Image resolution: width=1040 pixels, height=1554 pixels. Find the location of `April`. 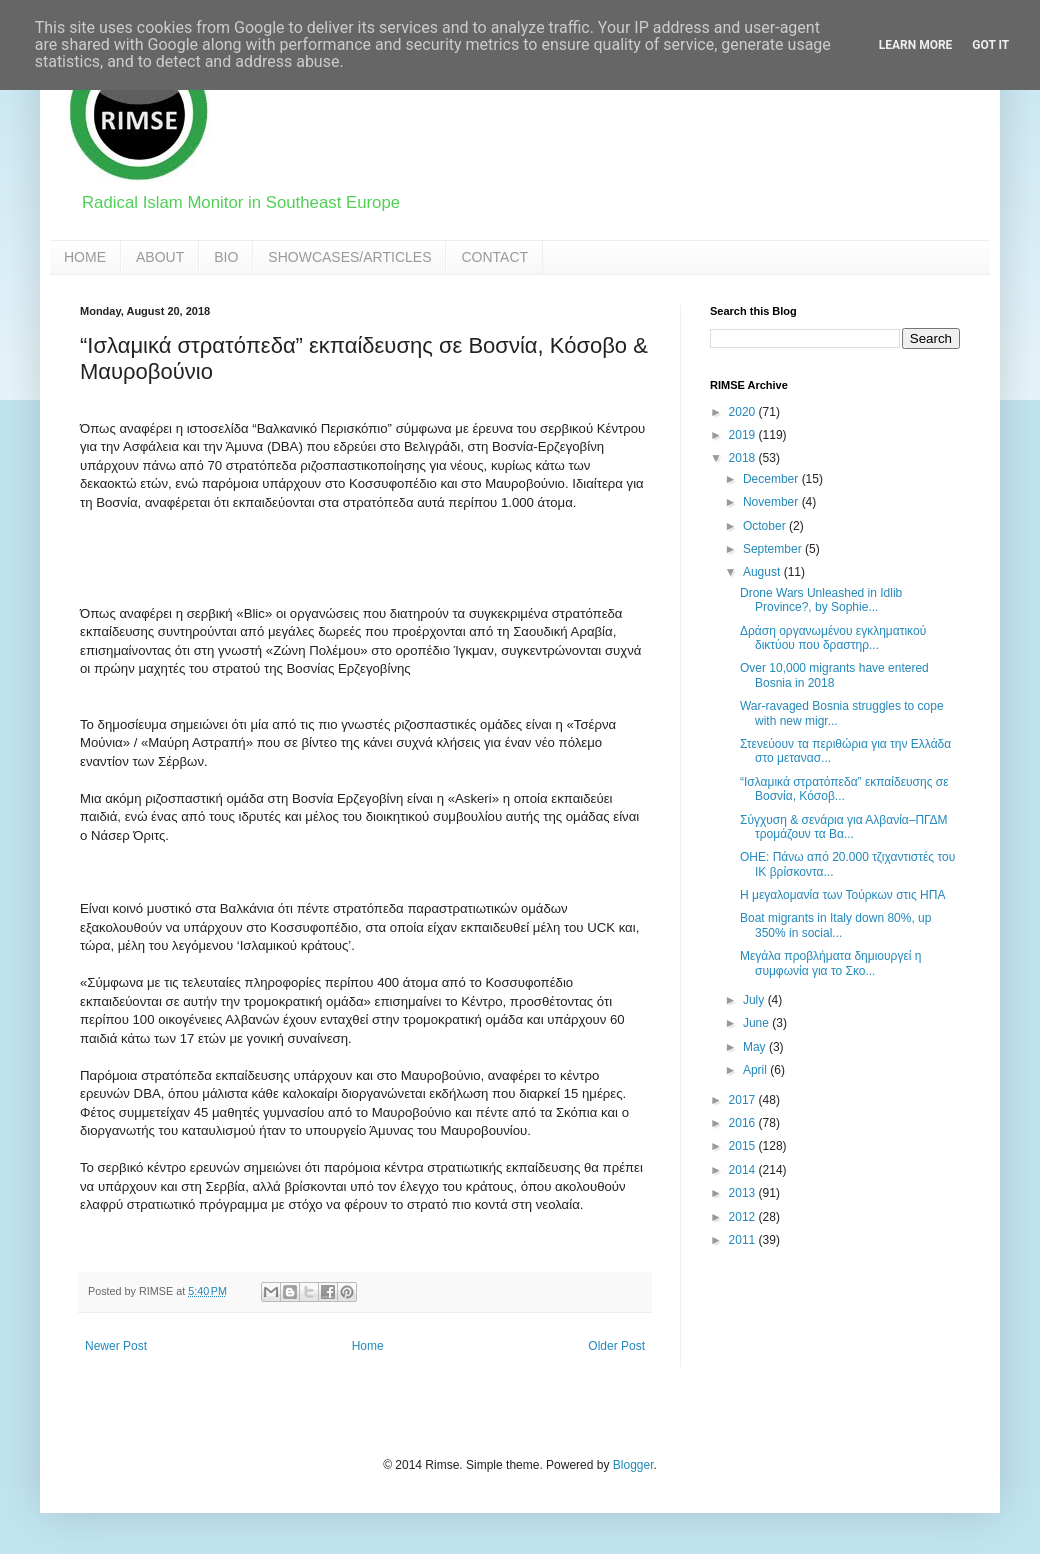

April is located at coordinates (756, 1070).